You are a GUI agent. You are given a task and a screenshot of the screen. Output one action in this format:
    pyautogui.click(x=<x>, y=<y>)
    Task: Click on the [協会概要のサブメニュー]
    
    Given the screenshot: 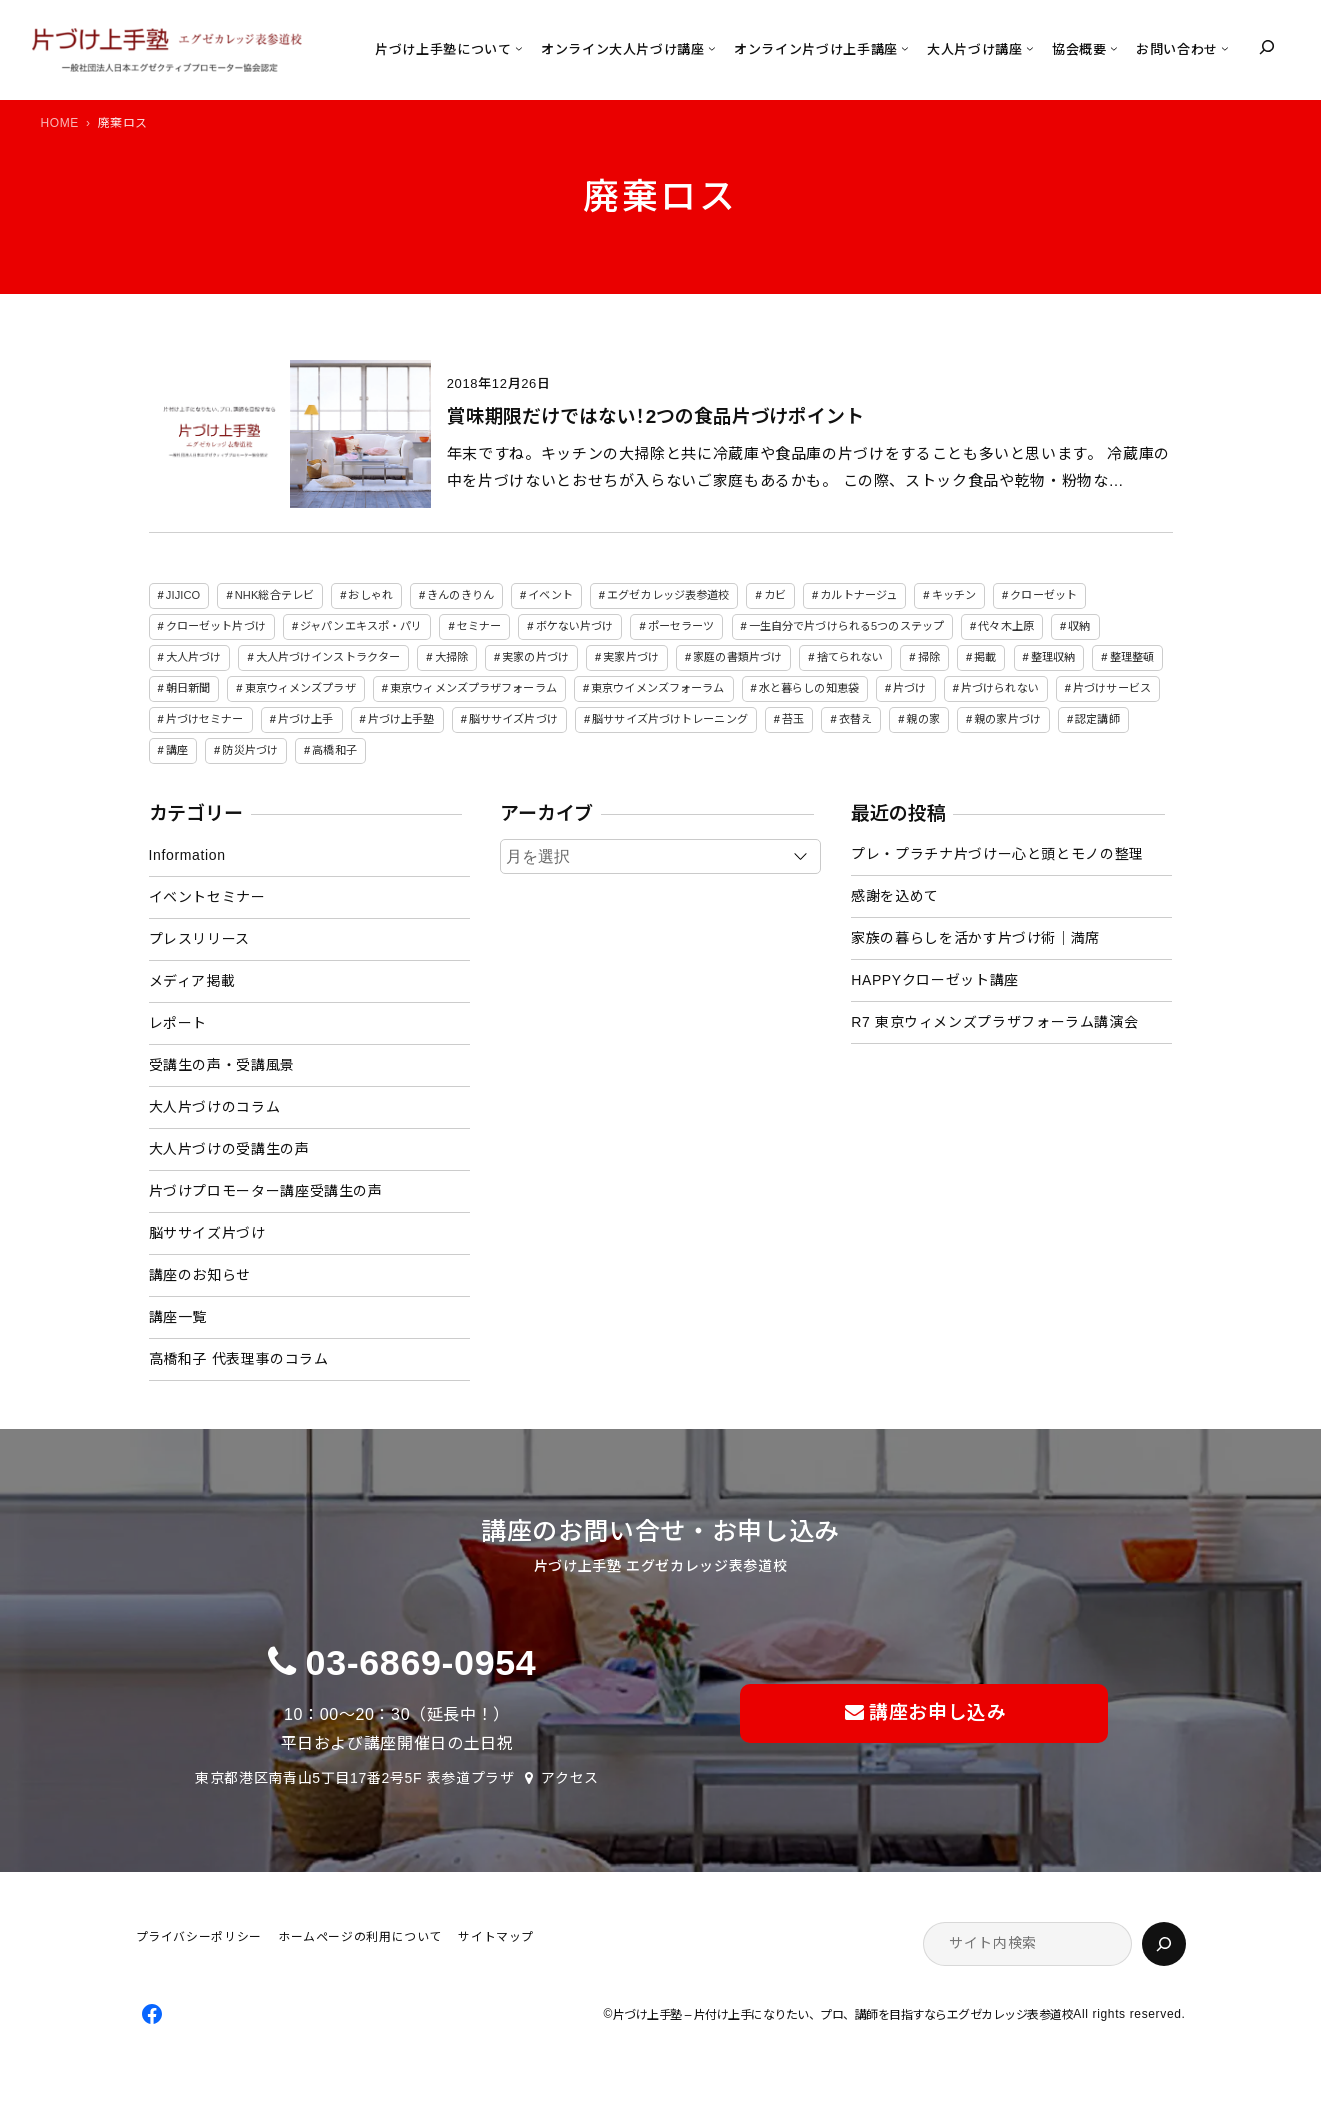 What is the action you would take?
    pyautogui.click(x=1114, y=48)
    